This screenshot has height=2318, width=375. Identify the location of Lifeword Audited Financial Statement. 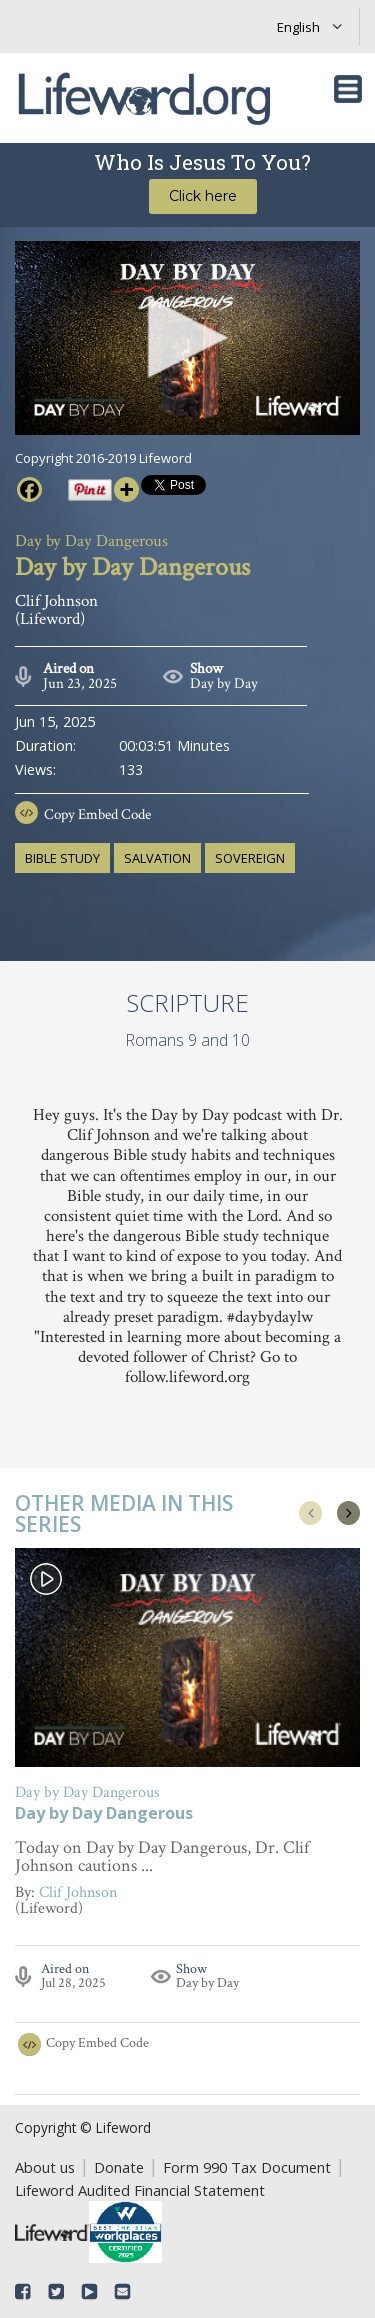
(140, 2190).